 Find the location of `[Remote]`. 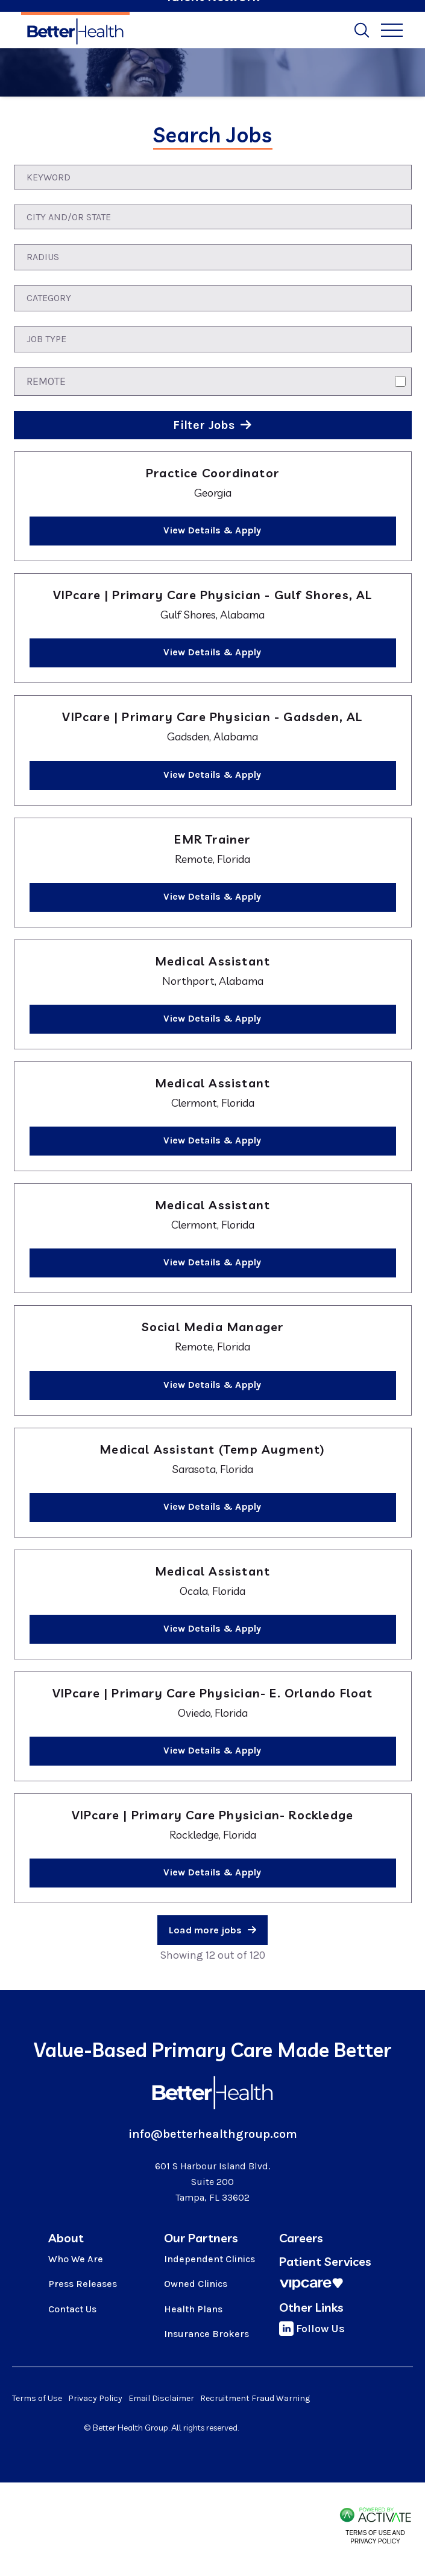

[Remote] is located at coordinates (400, 381).